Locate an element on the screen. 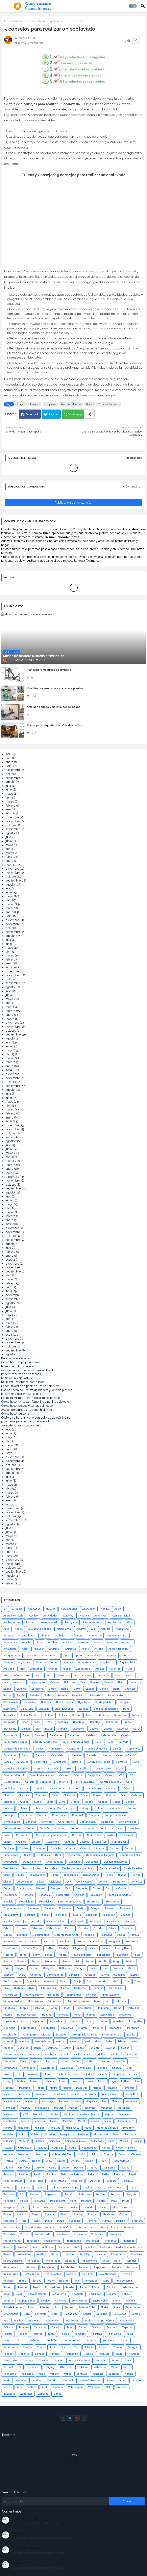 This screenshot has height=2576, width=147. Instagram is located at coordinates (133, 2028).